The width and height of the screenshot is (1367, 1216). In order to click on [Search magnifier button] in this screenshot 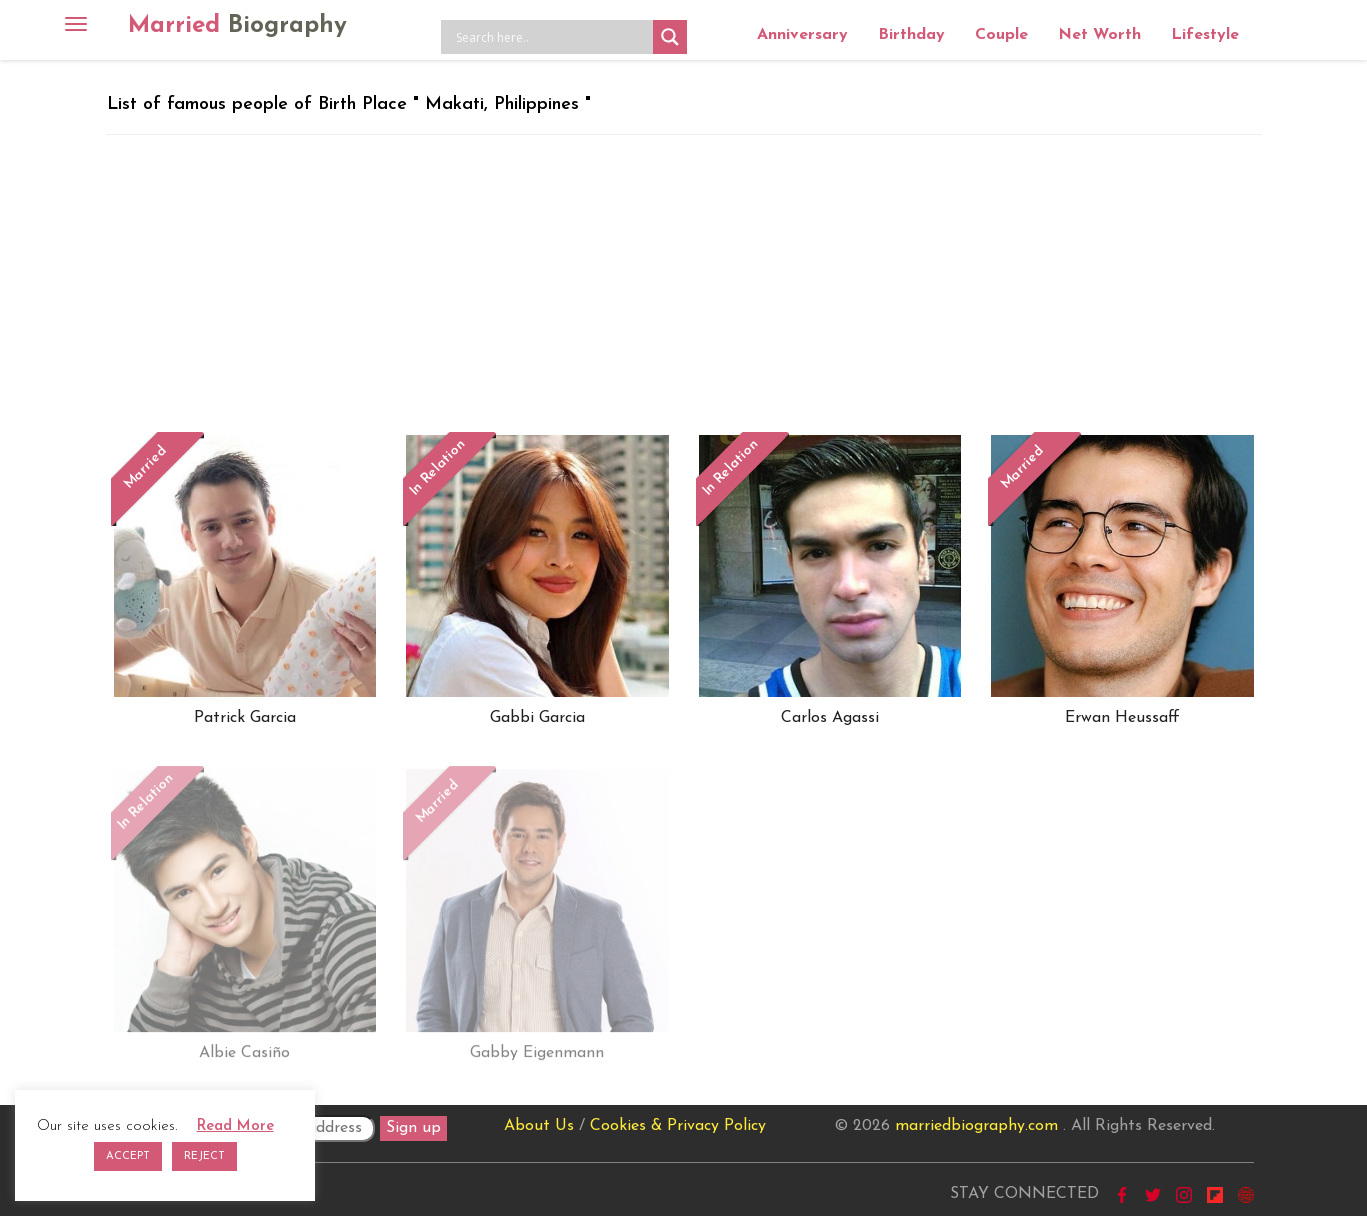, I will do `click(670, 37)`.